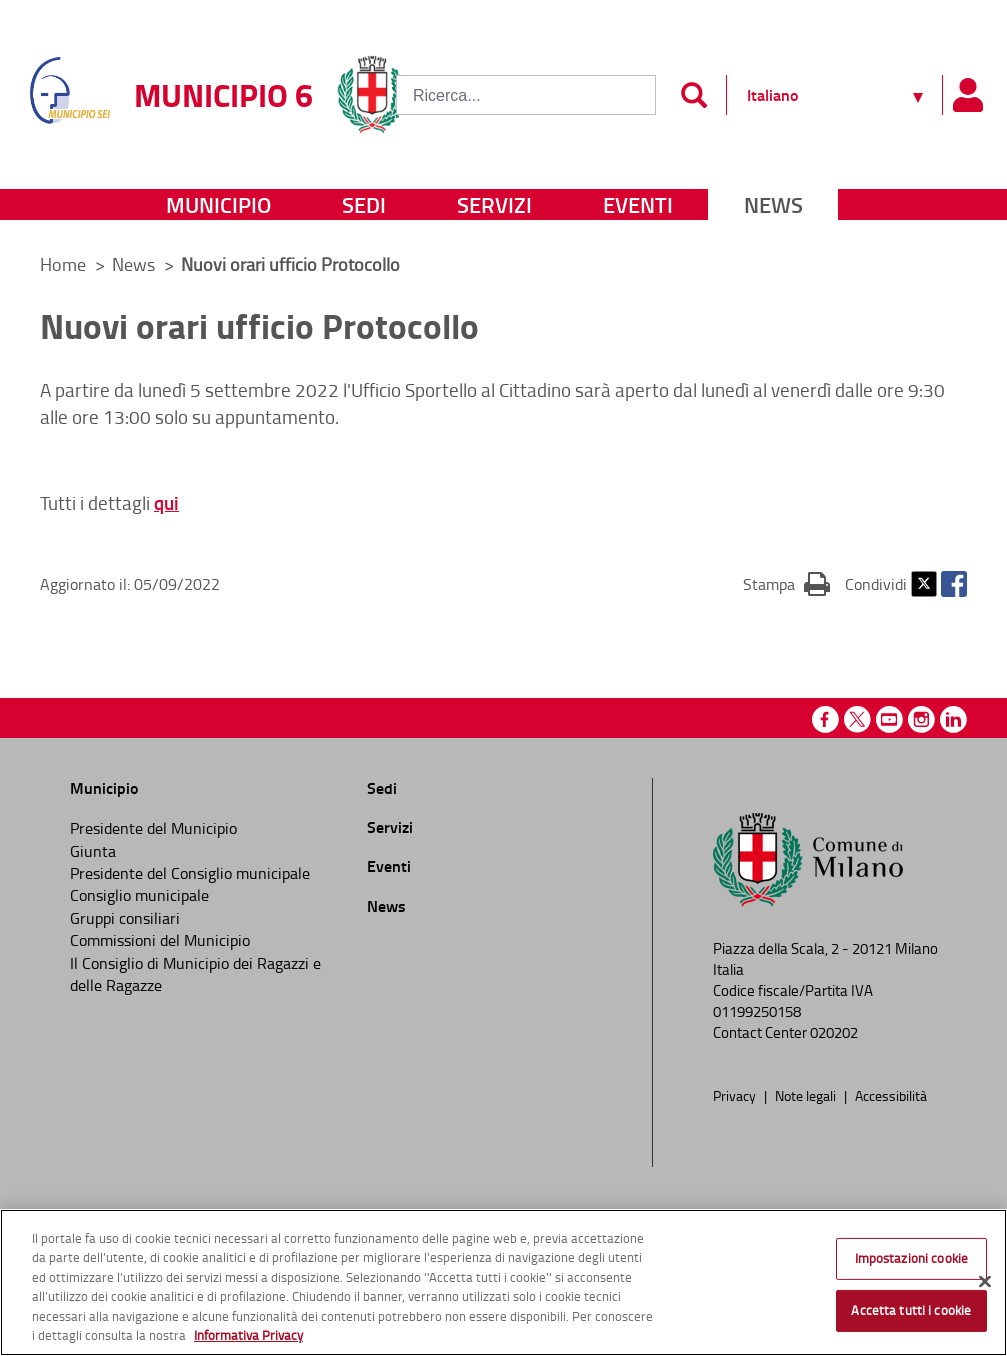 This screenshot has width=1007, height=1356. Describe the element at coordinates (364, 204) in the screenshot. I see `Sedi` at that location.